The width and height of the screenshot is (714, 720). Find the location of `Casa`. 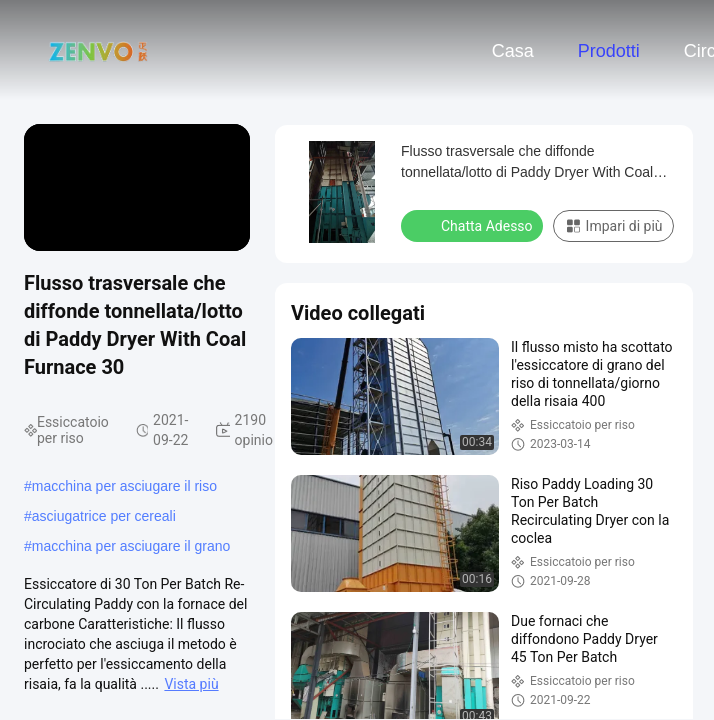

Casa is located at coordinates (513, 51).